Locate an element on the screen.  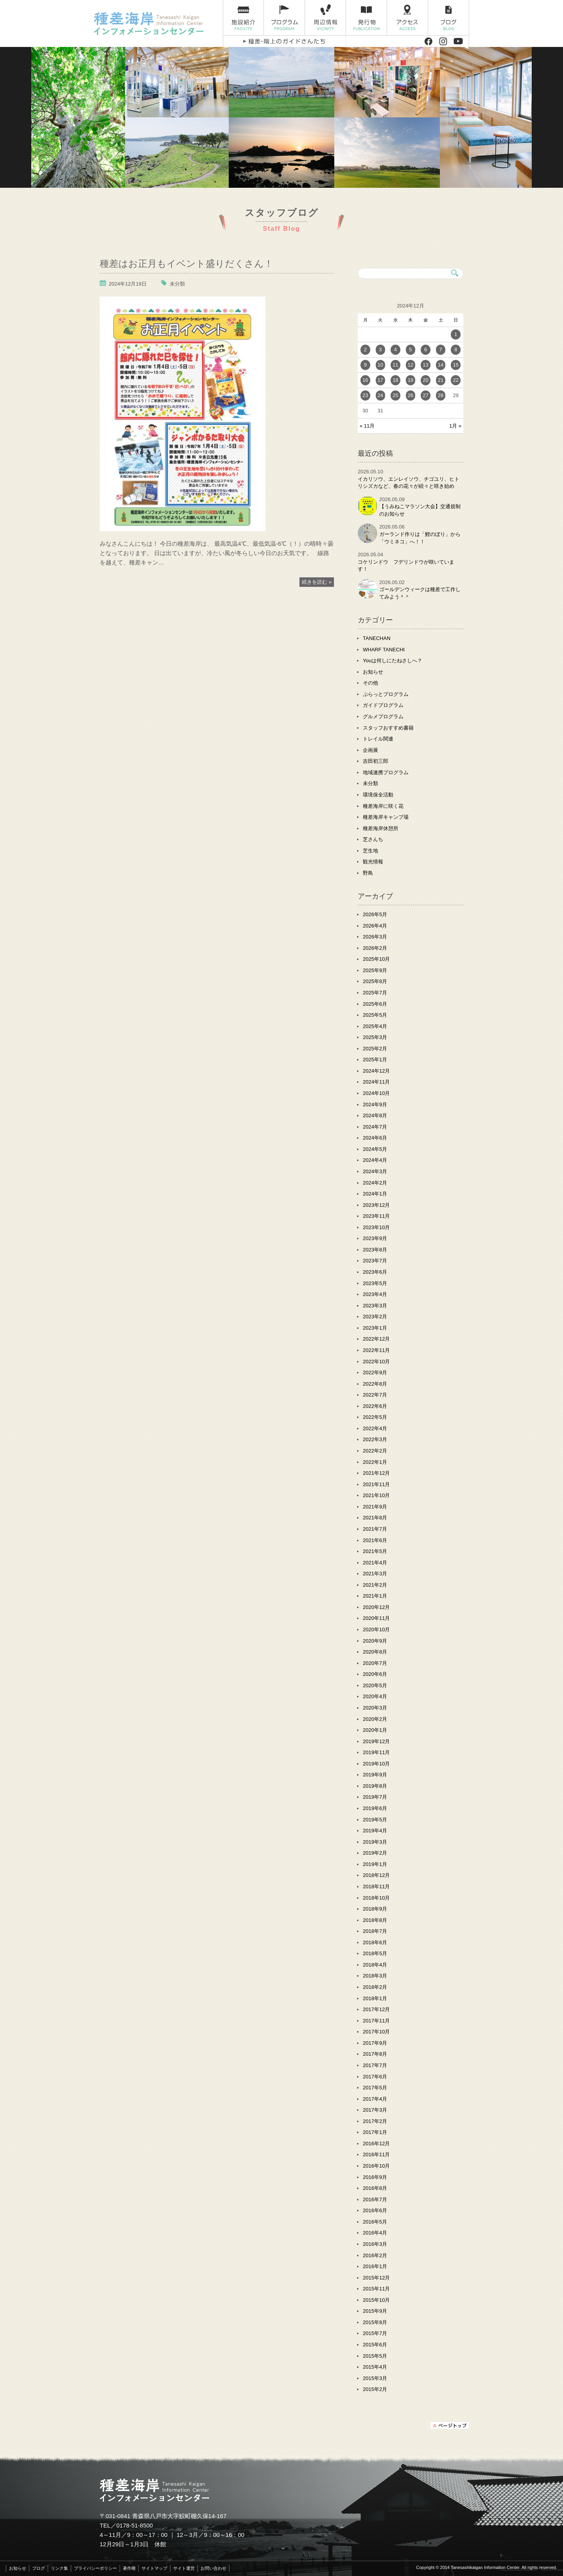
2015年5月 is located at coordinates (375, 2356).